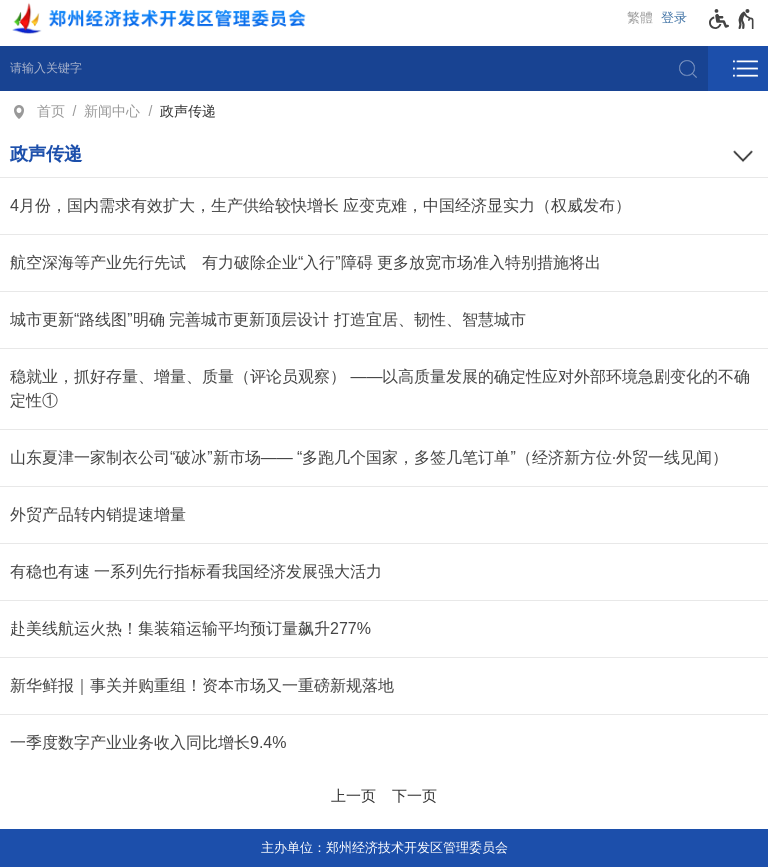 This screenshot has height=867, width=768. I want to click on 繁體, so click(640, 17).